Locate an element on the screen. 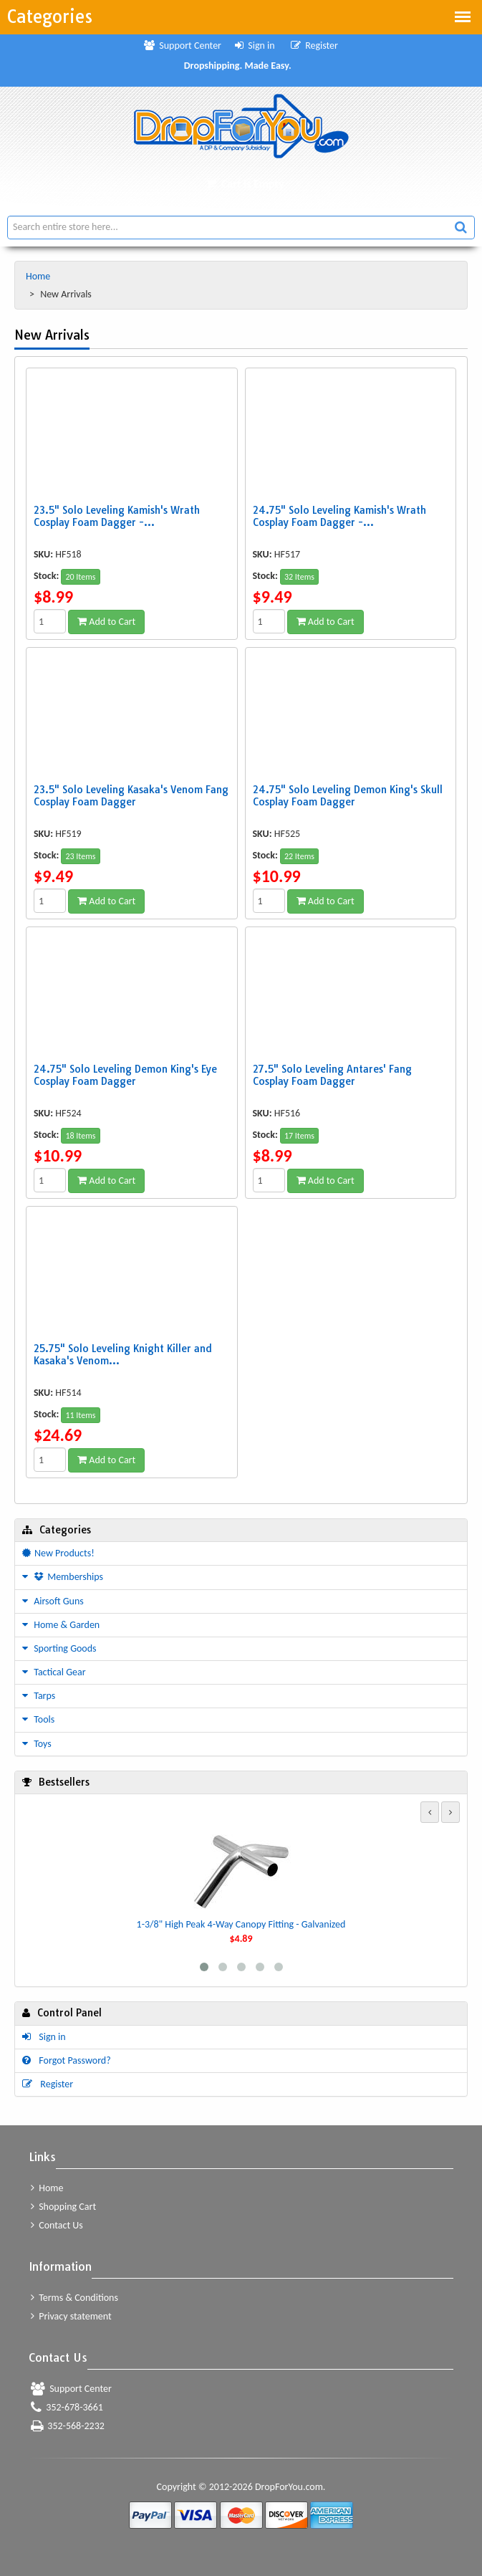  23 Items is located at coordinates (80, 856).